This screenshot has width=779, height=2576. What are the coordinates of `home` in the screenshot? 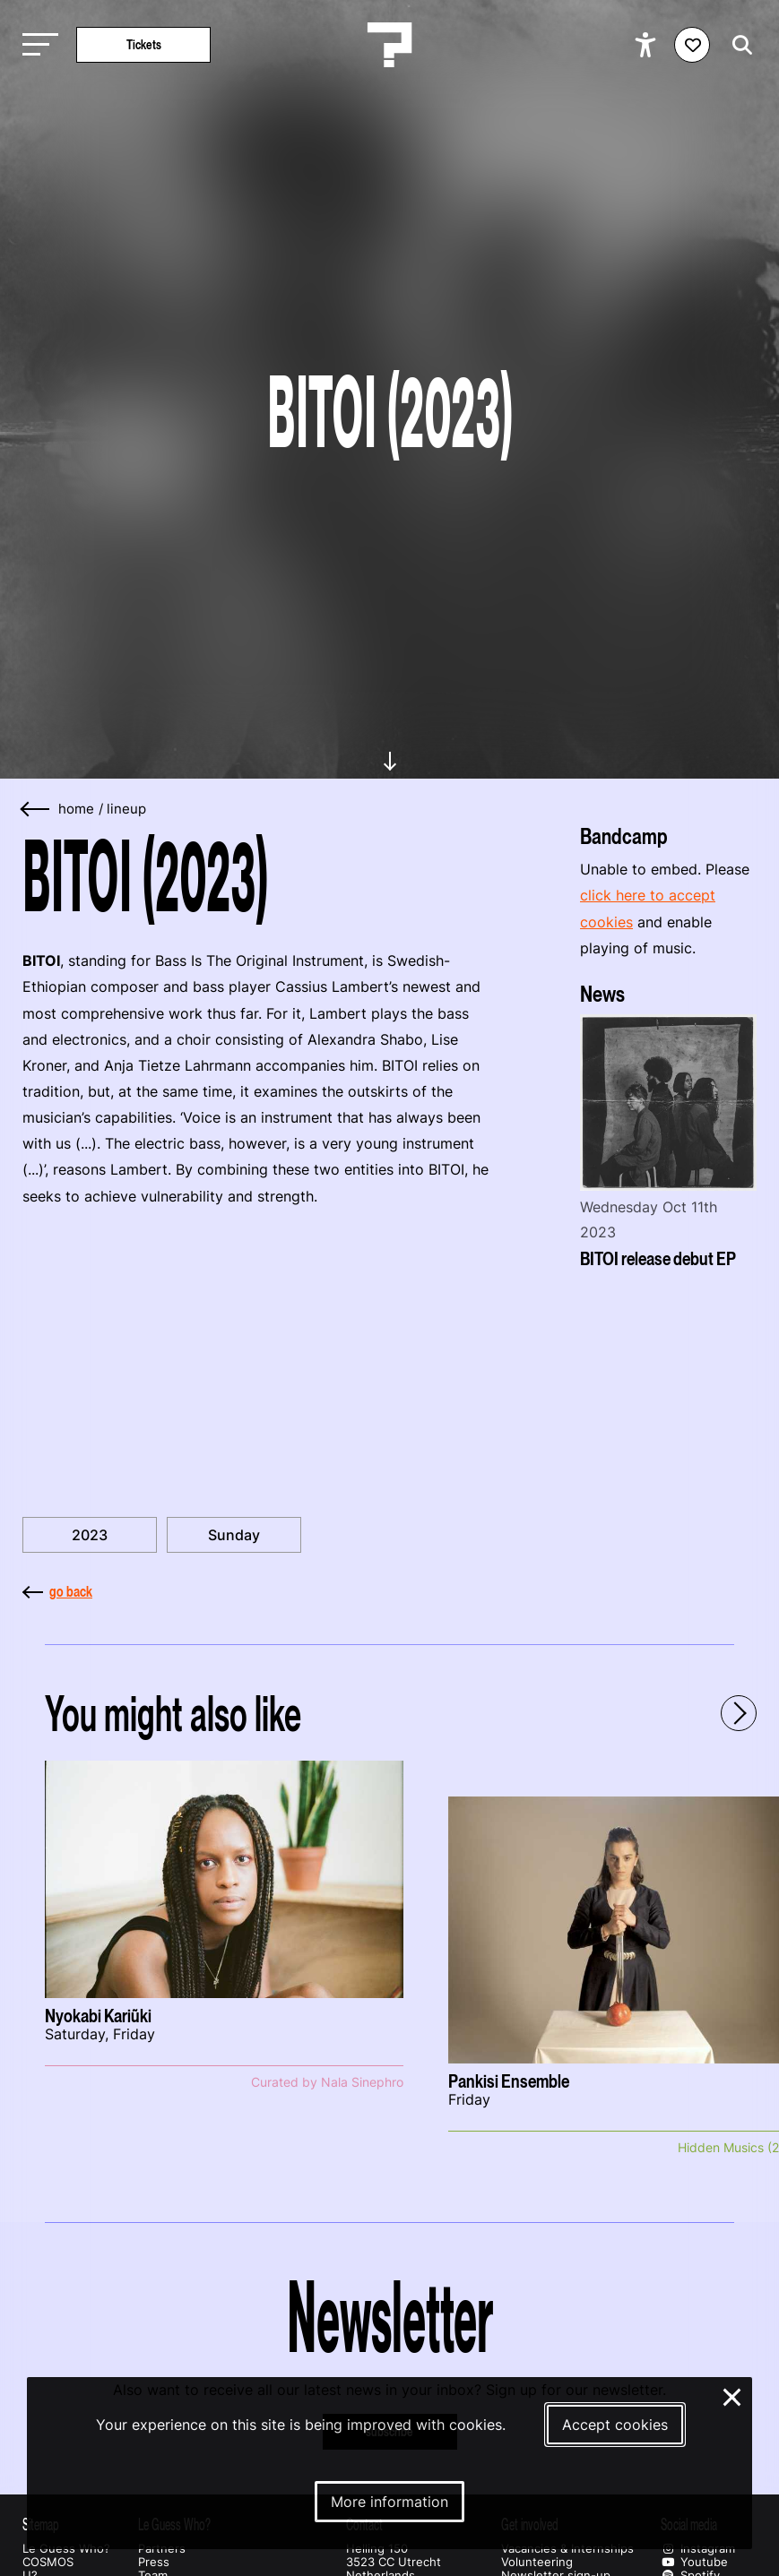 It's located at (76, 809).